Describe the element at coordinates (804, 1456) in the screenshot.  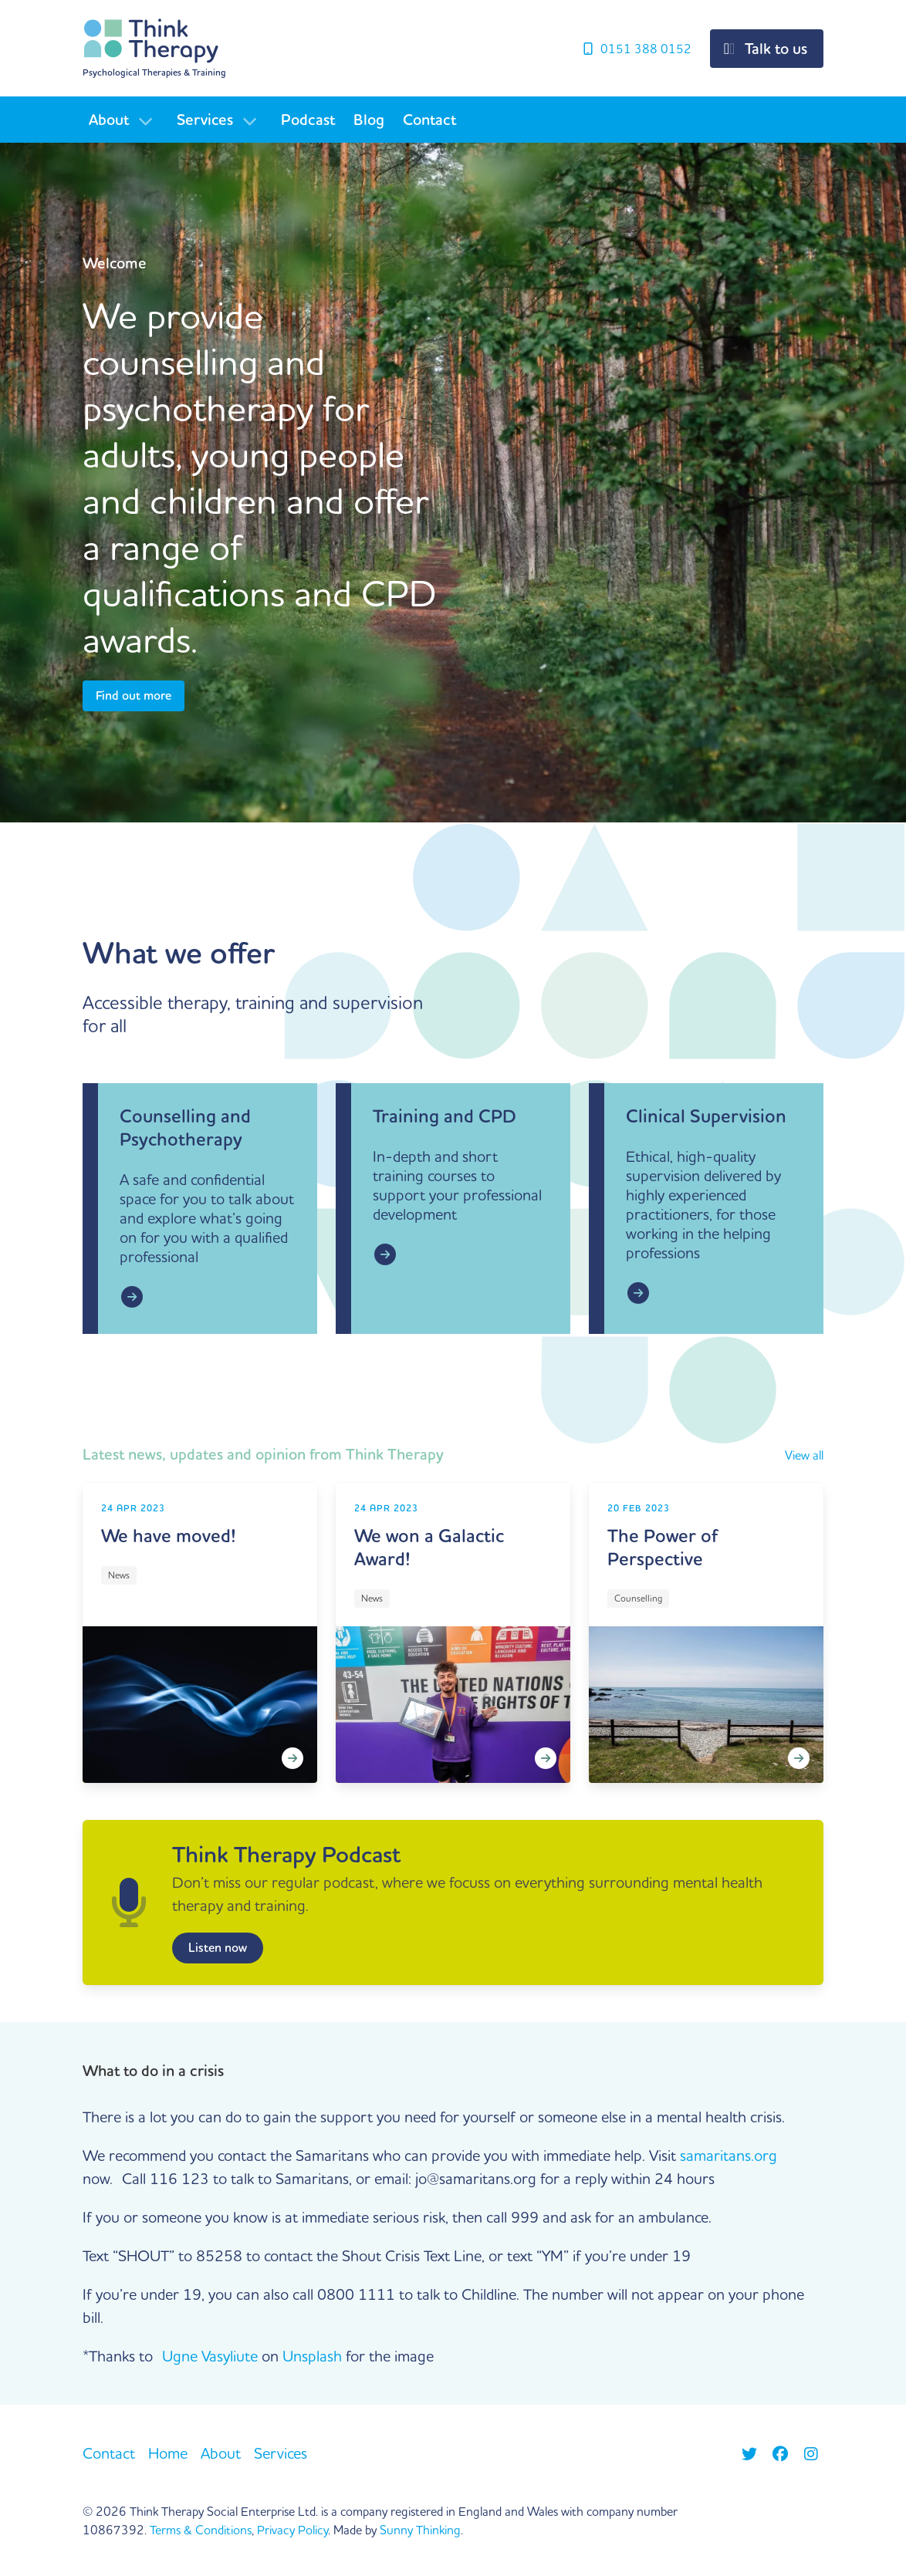
I see `View all` at that location.